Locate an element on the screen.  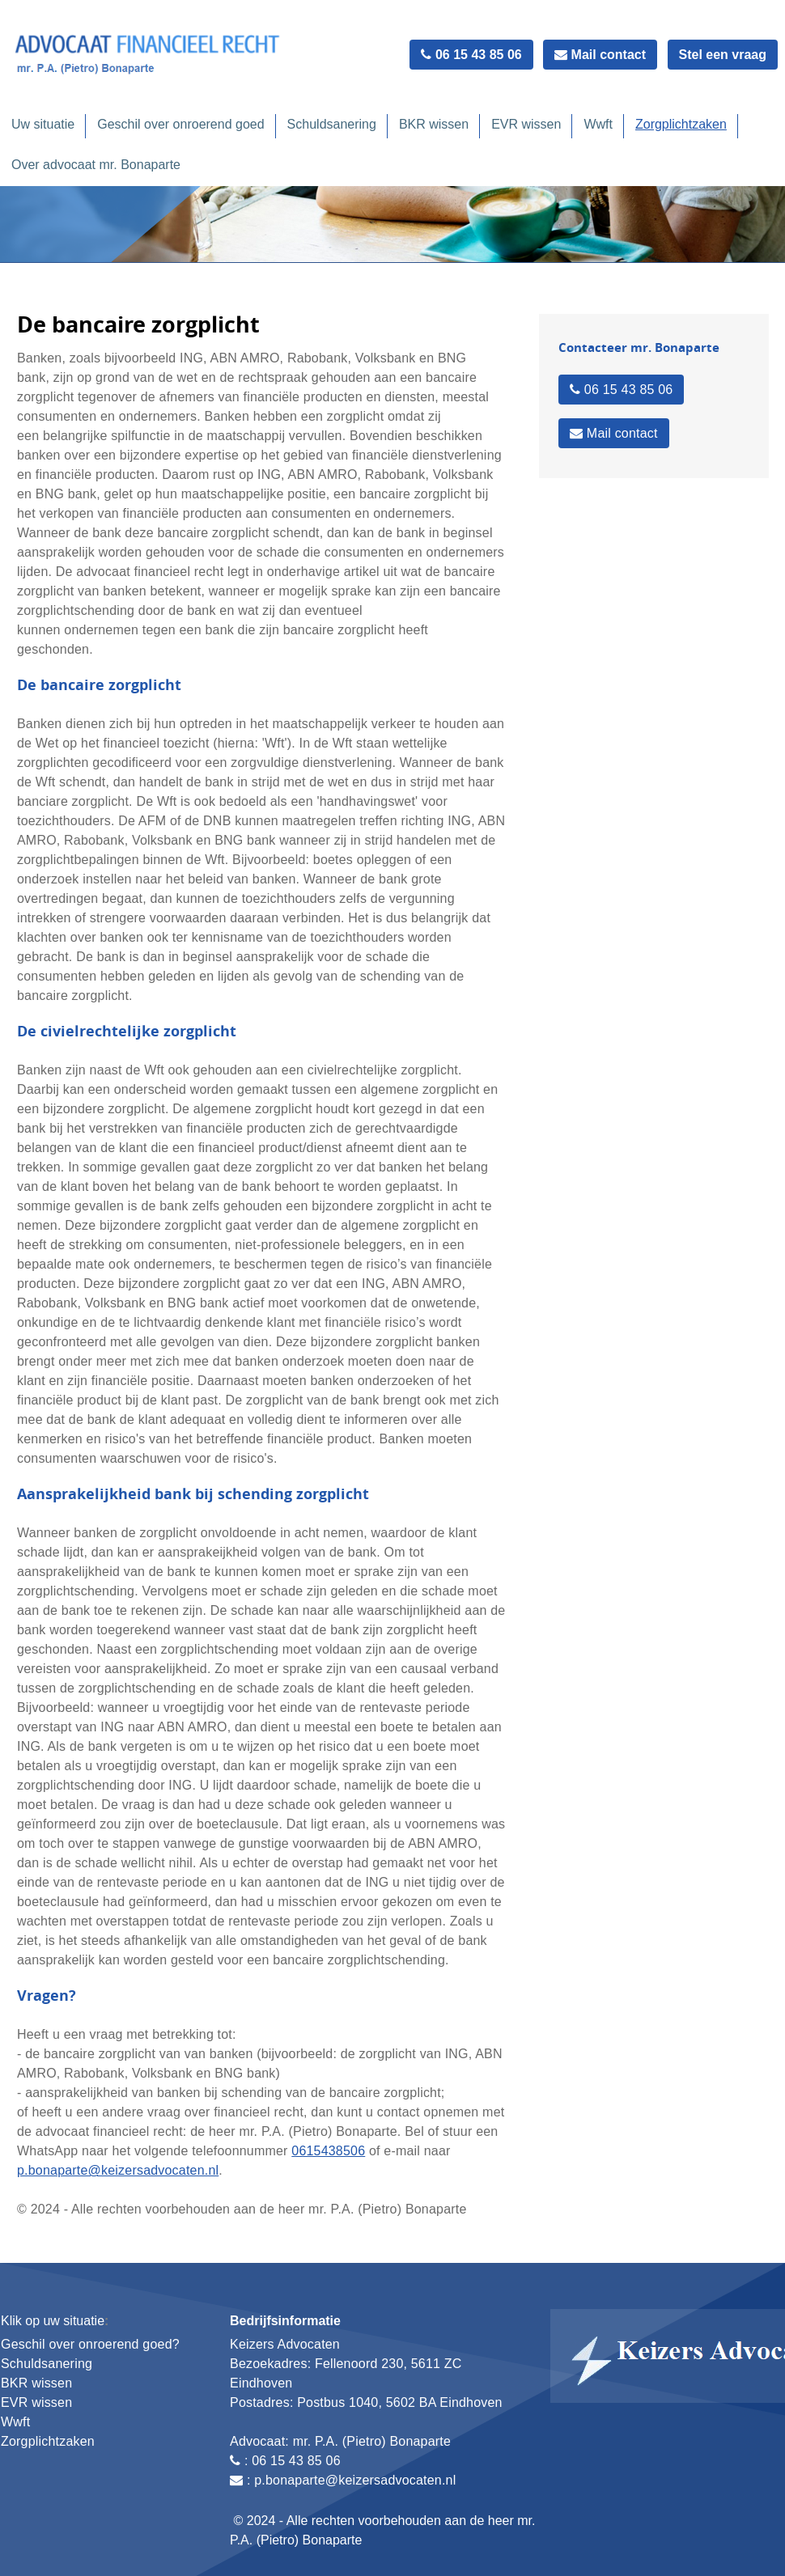
Wwft is located at coordinates (598, 124).